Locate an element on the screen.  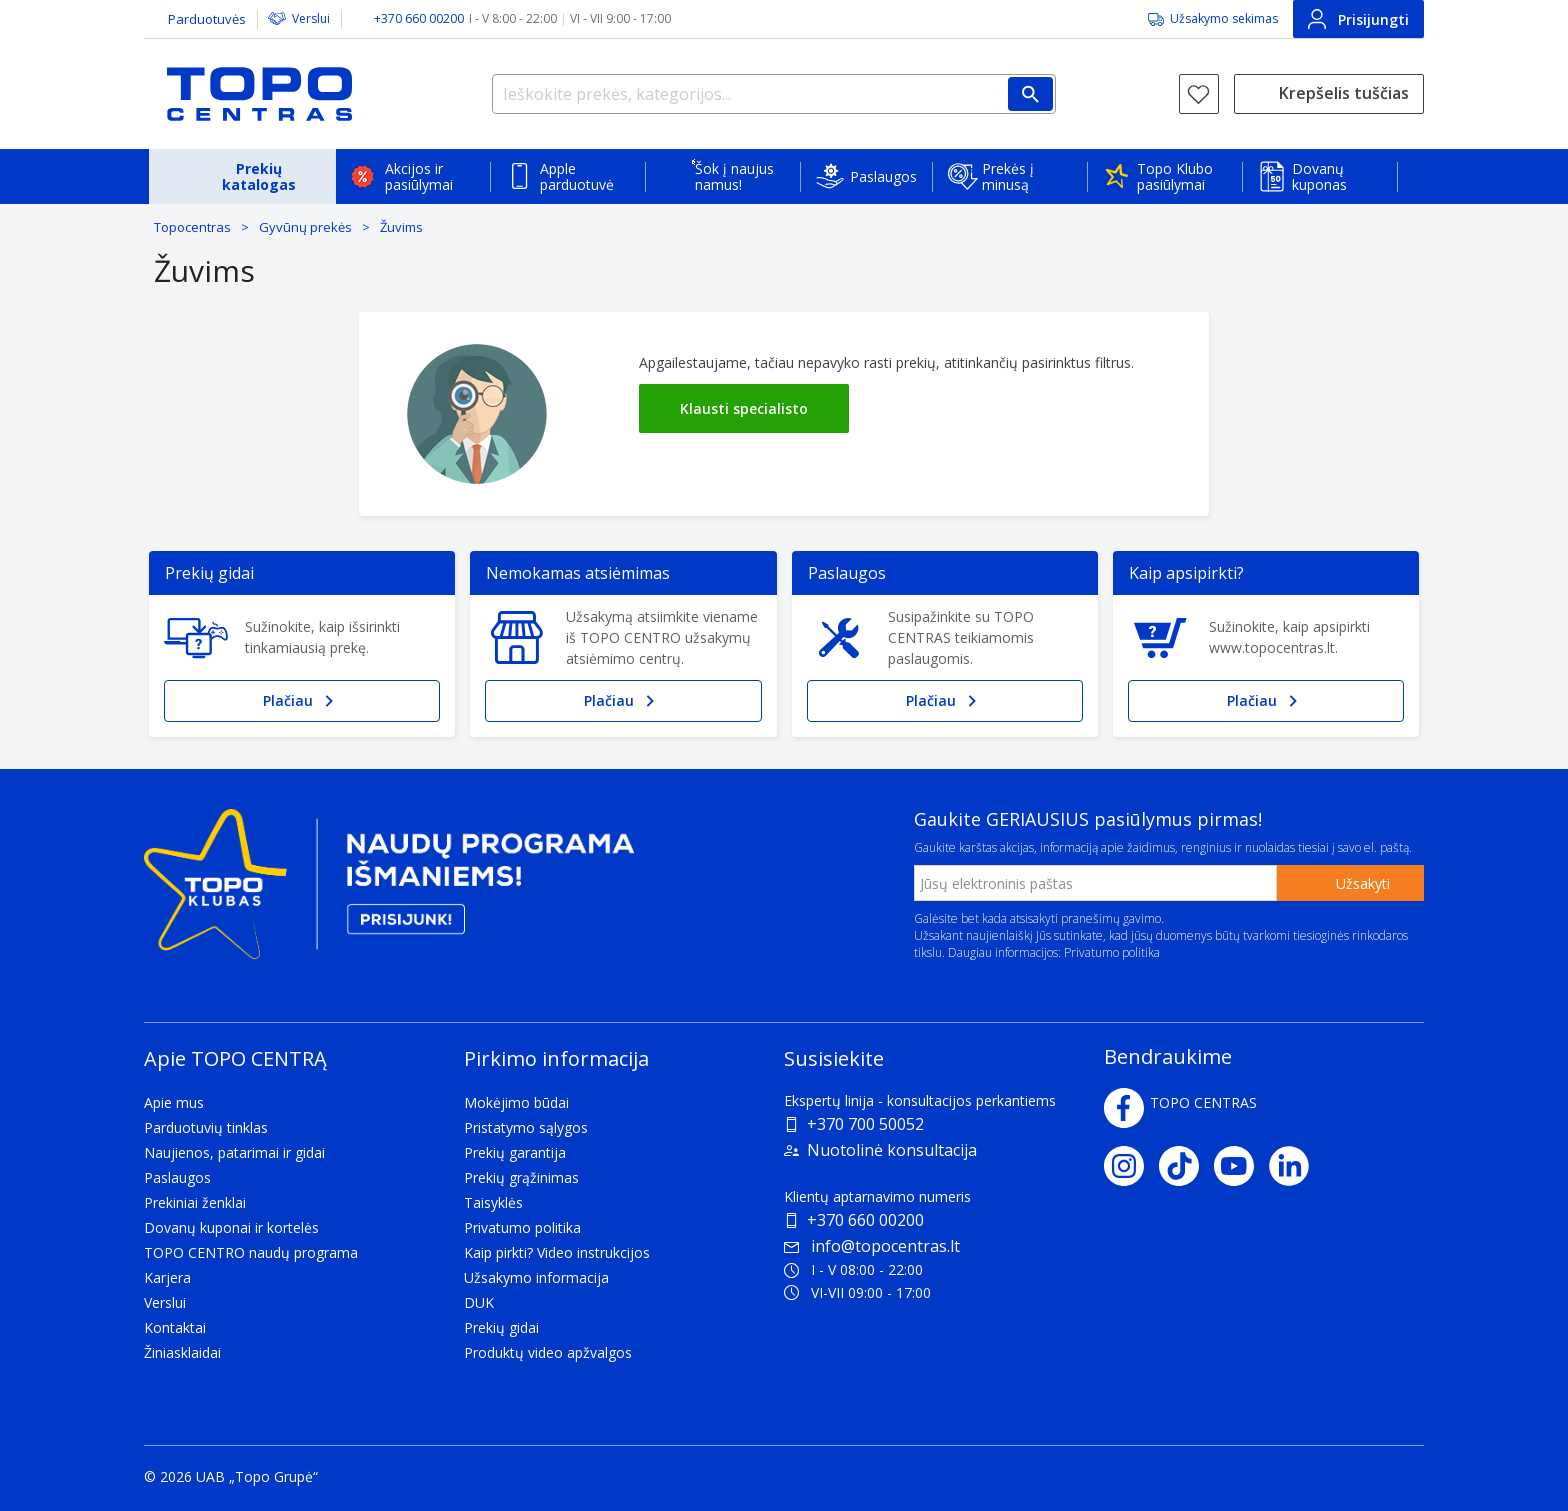
Užsakymo sekimas is located at coordinates (1224, 18).